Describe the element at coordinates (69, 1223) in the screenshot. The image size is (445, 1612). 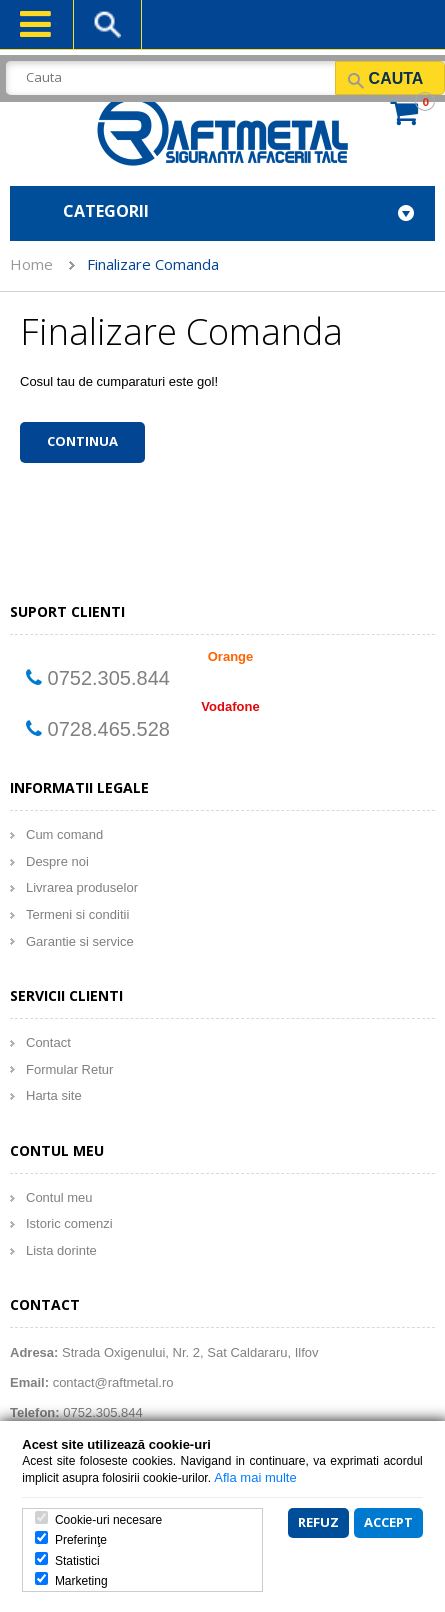
I see `Istoric comenzi` at that location.